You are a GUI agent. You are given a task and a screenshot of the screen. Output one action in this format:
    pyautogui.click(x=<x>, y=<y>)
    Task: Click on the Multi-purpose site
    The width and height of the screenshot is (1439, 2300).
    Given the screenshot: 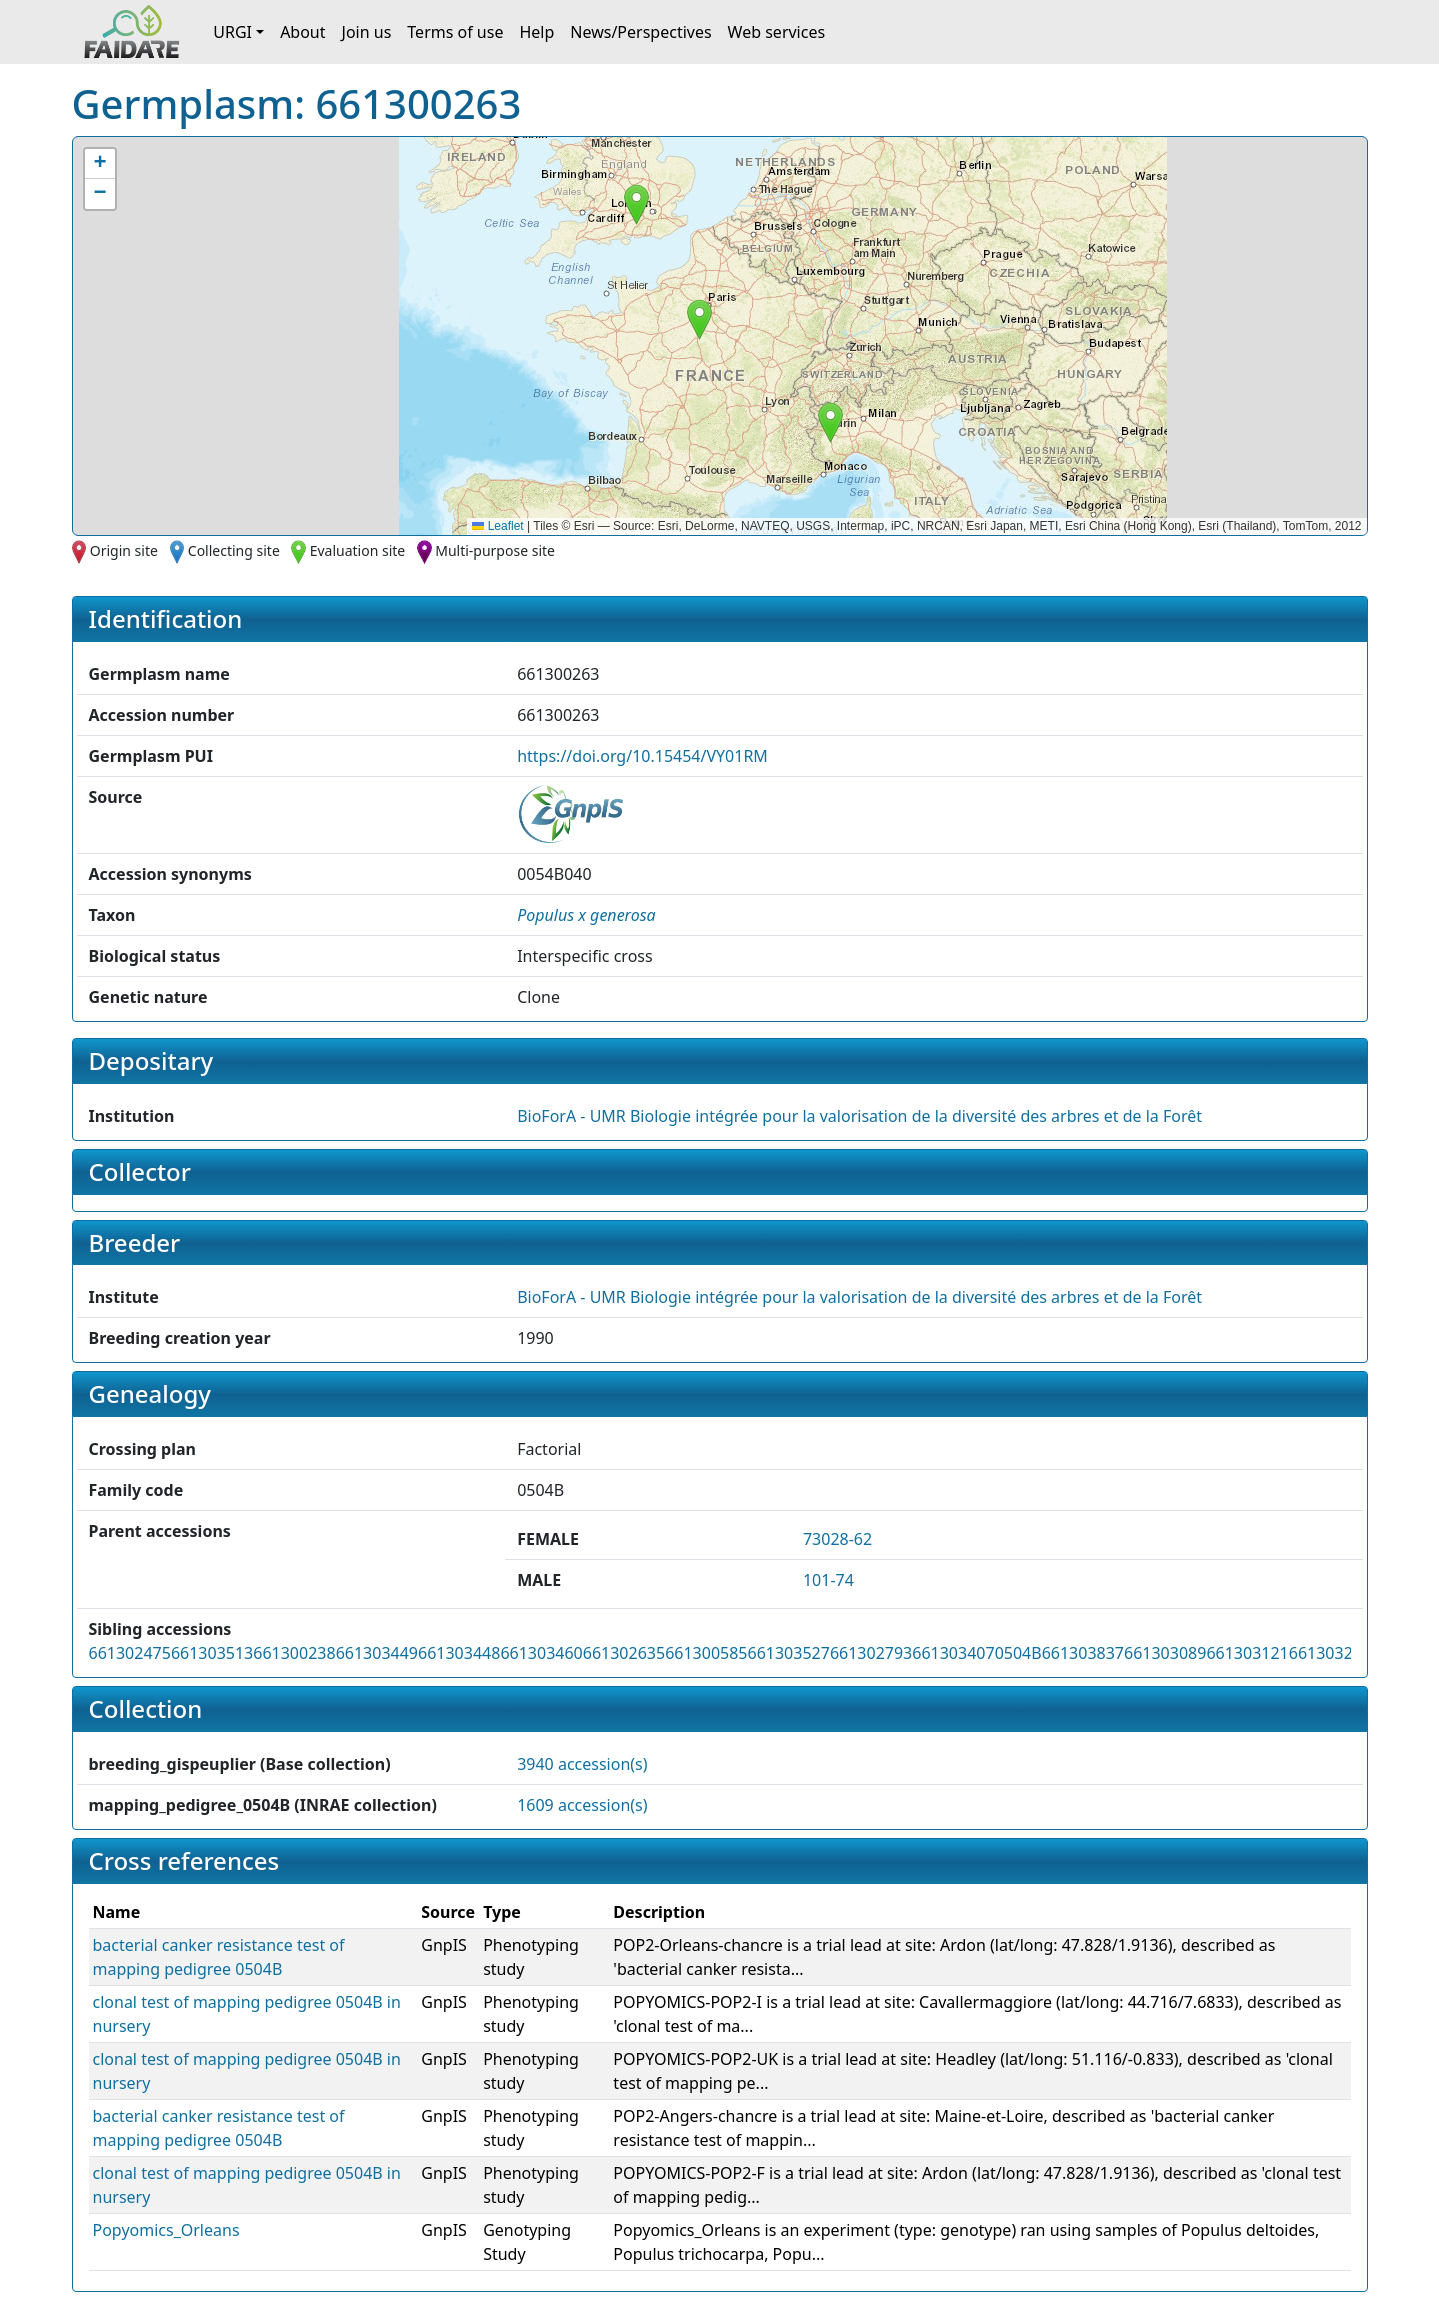 What is the action you would take?
    pyautogui.click(x=495, y=550)
    